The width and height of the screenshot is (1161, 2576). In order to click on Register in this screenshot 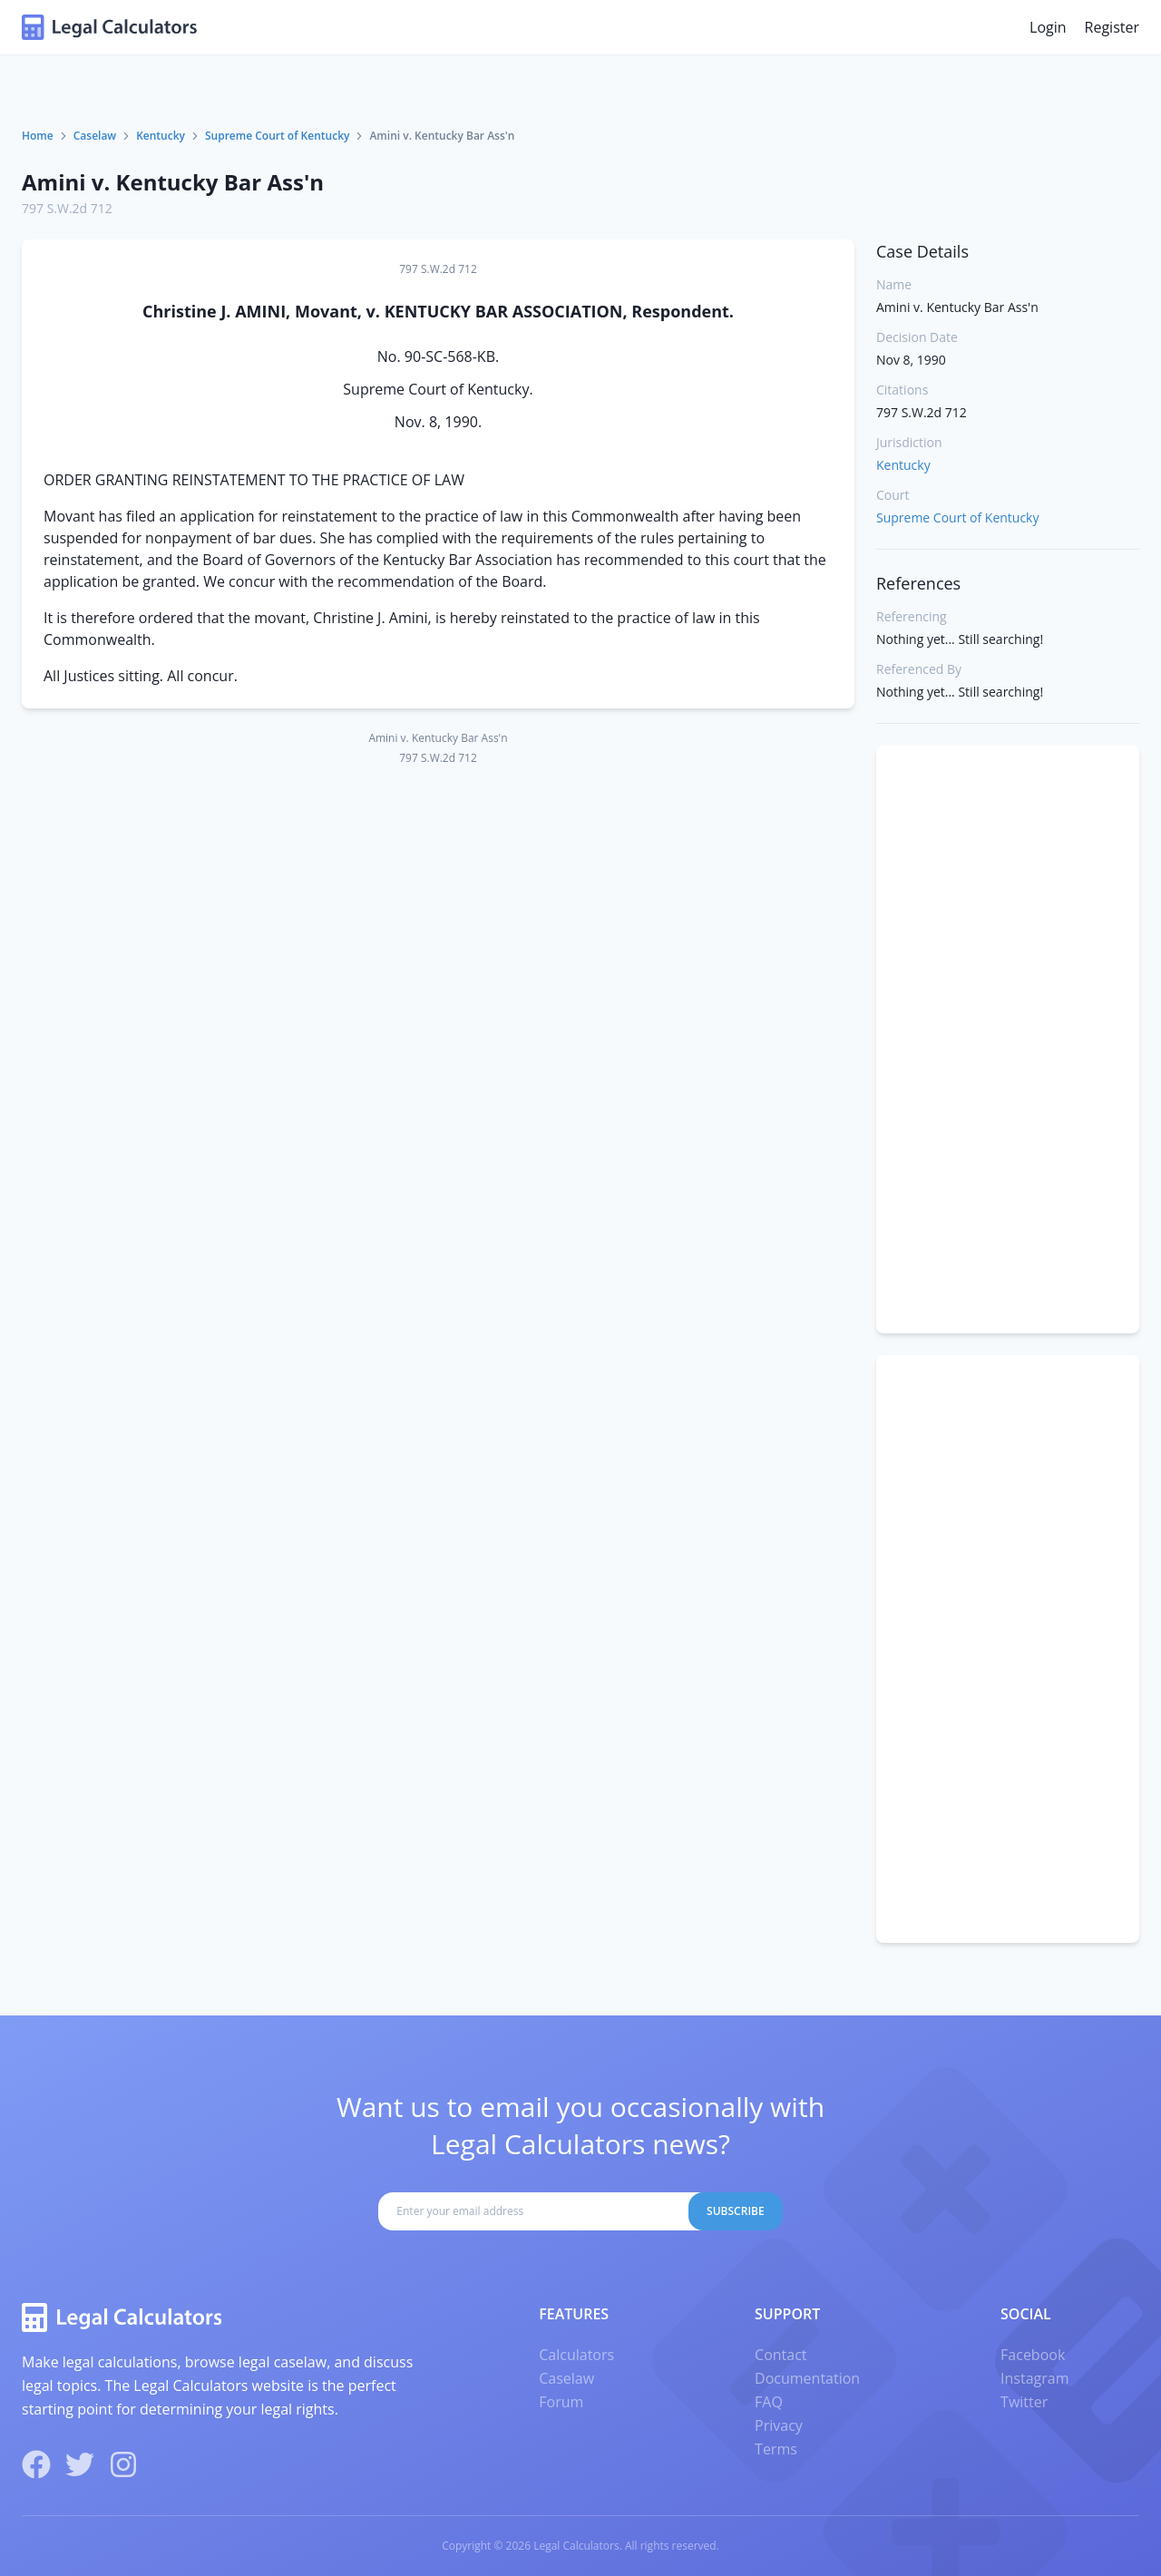, I will do `click(1112, 27)`.